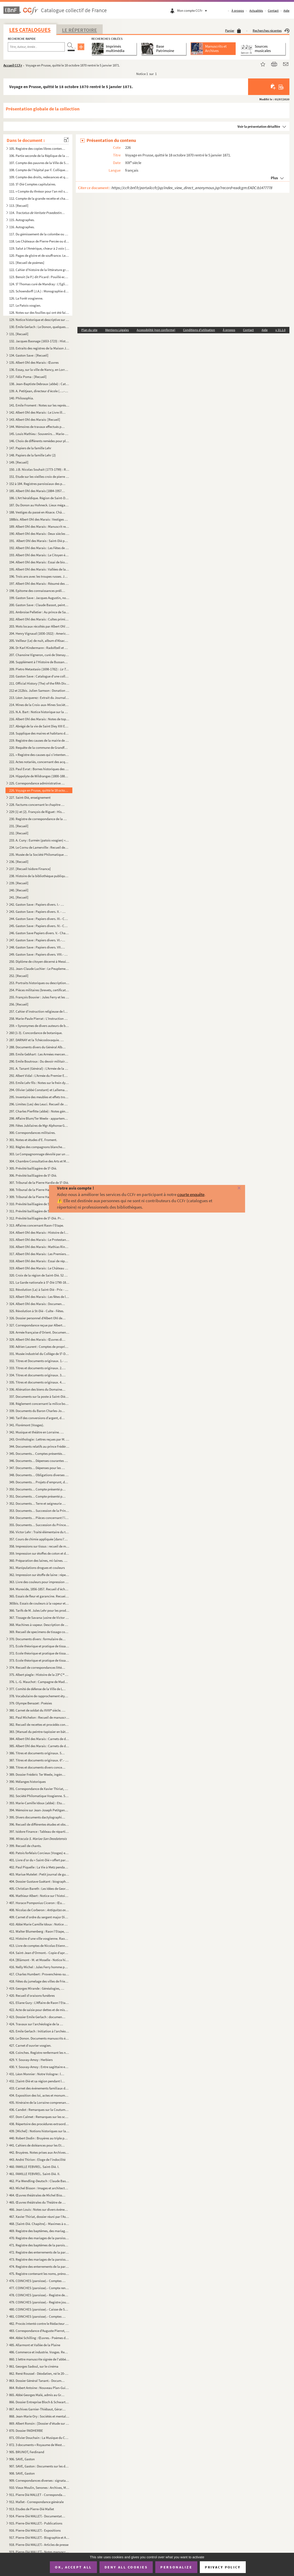 The image size is (294, 2576). I want to click on 235. Musée de la Société Philomatique Vosgienne, so click(39, 854).